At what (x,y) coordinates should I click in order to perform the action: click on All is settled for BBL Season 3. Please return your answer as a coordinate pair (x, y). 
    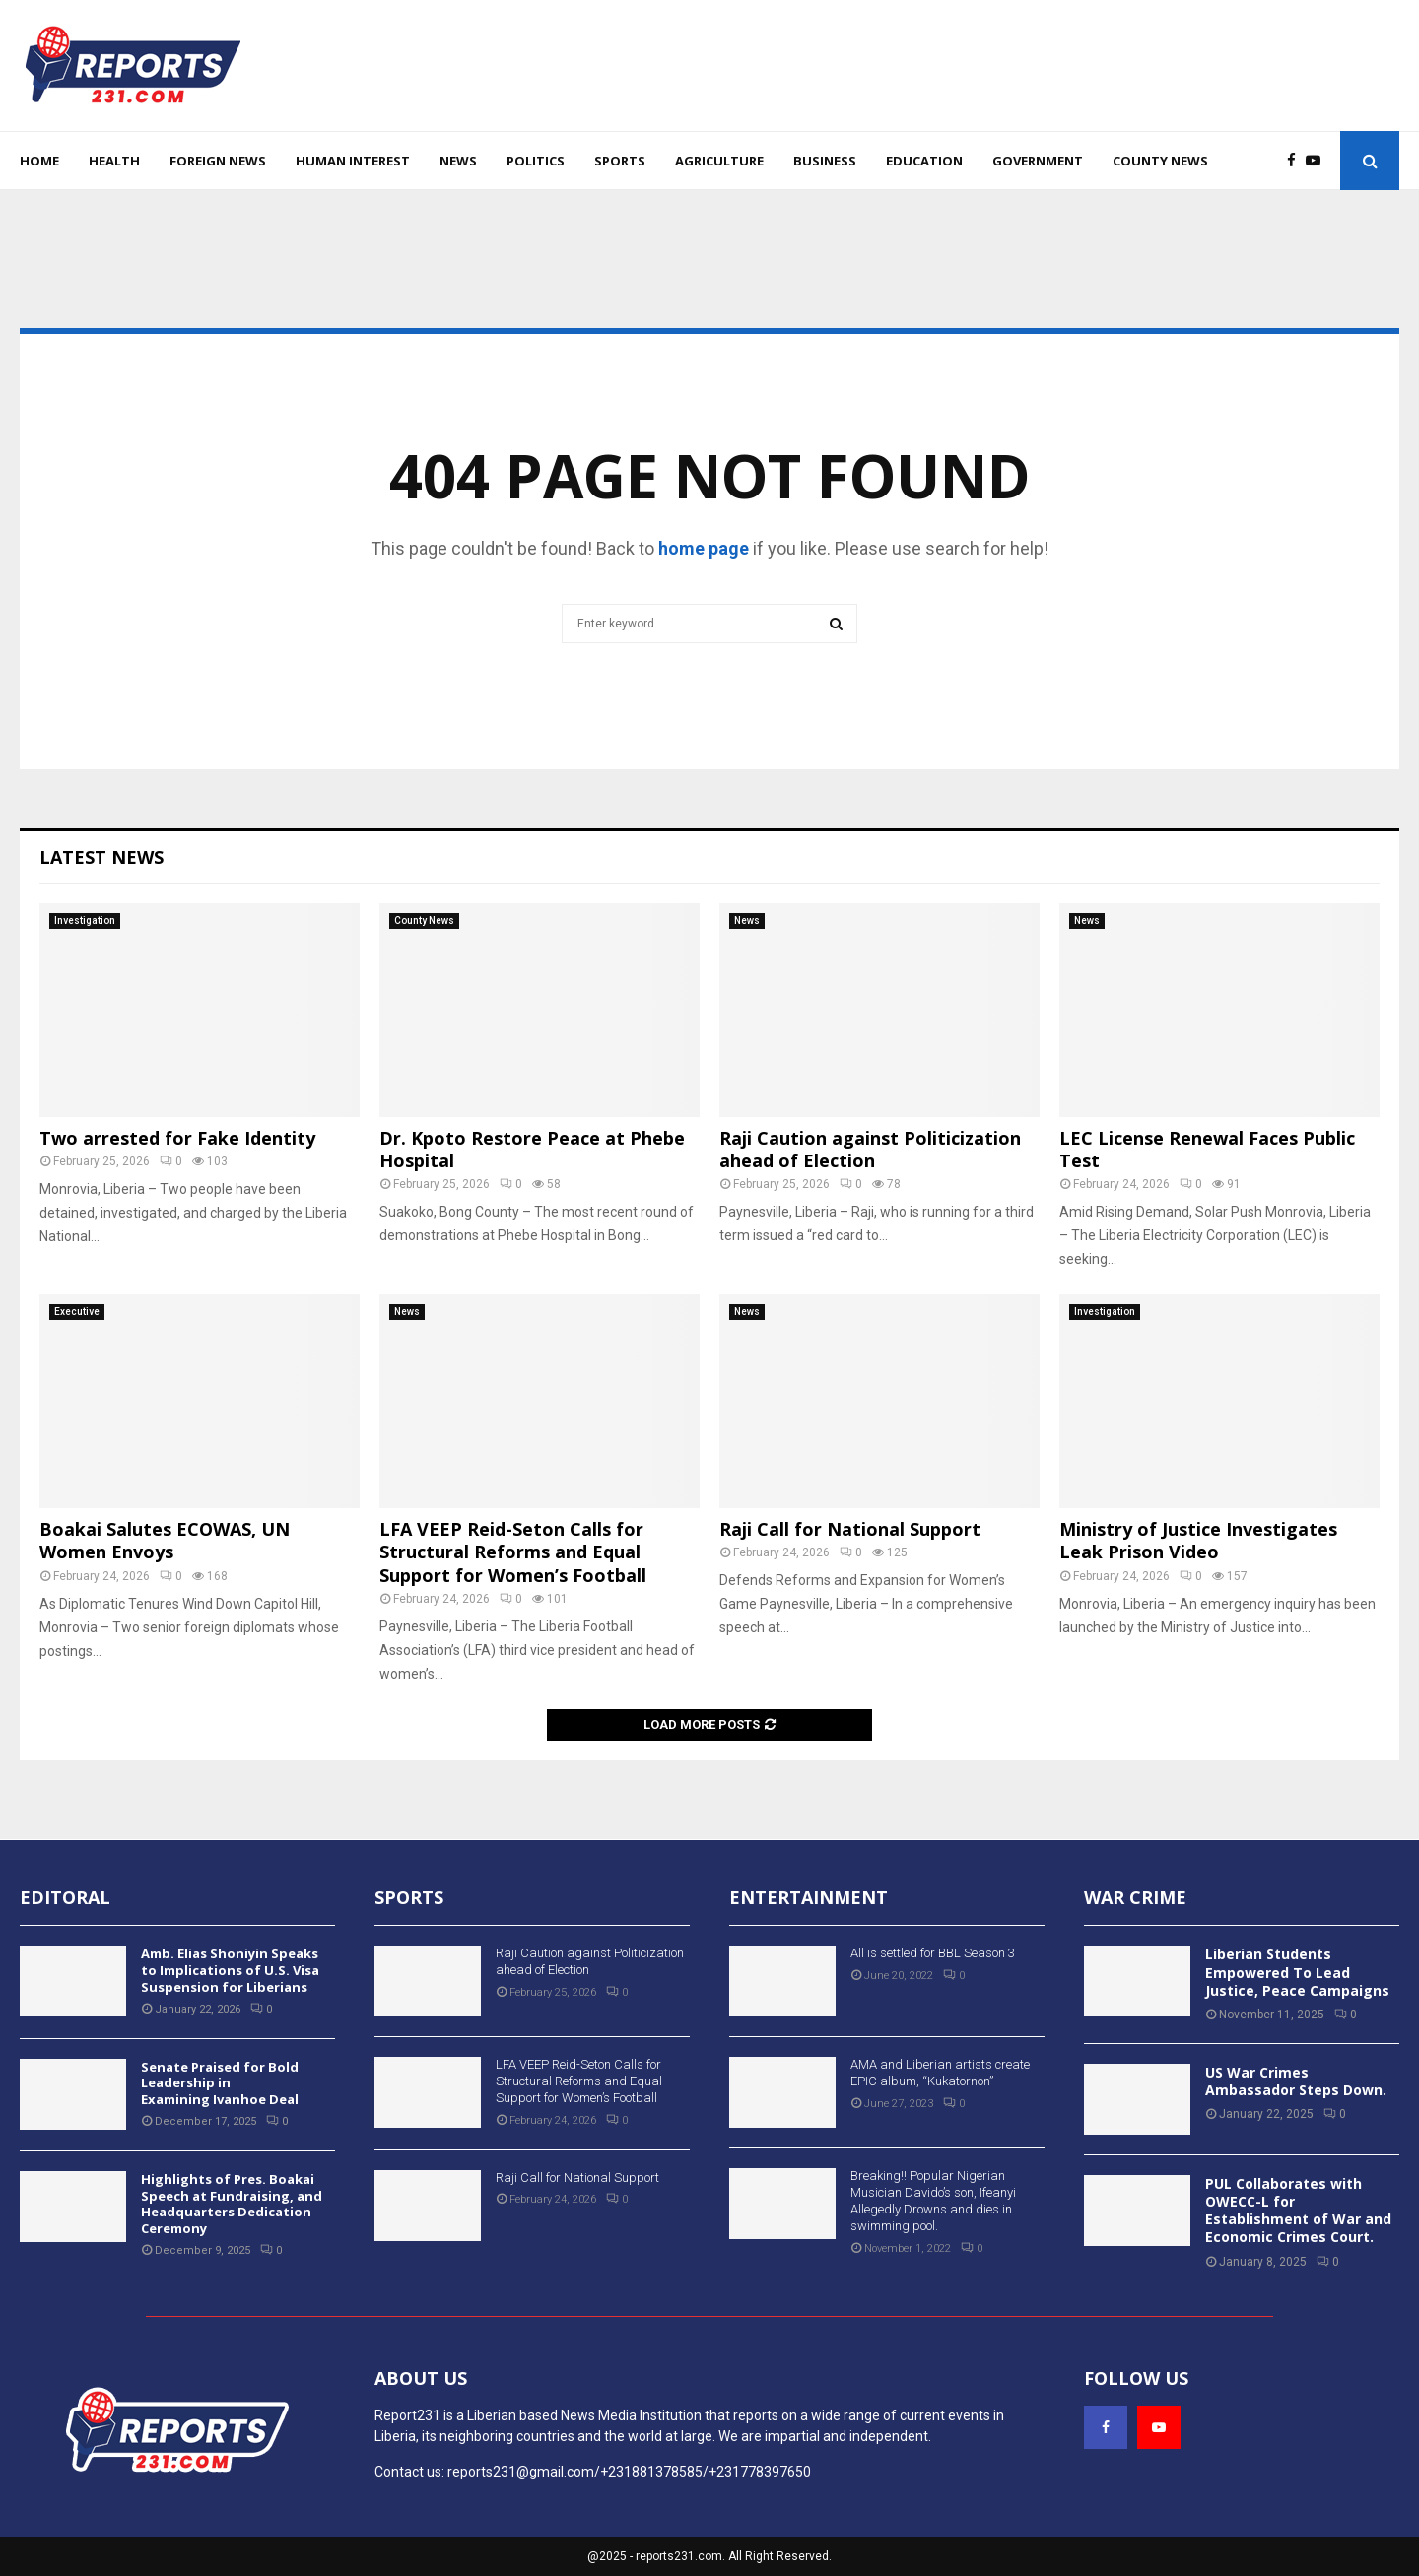
    Looking at the image, I should click on (932, 1953).